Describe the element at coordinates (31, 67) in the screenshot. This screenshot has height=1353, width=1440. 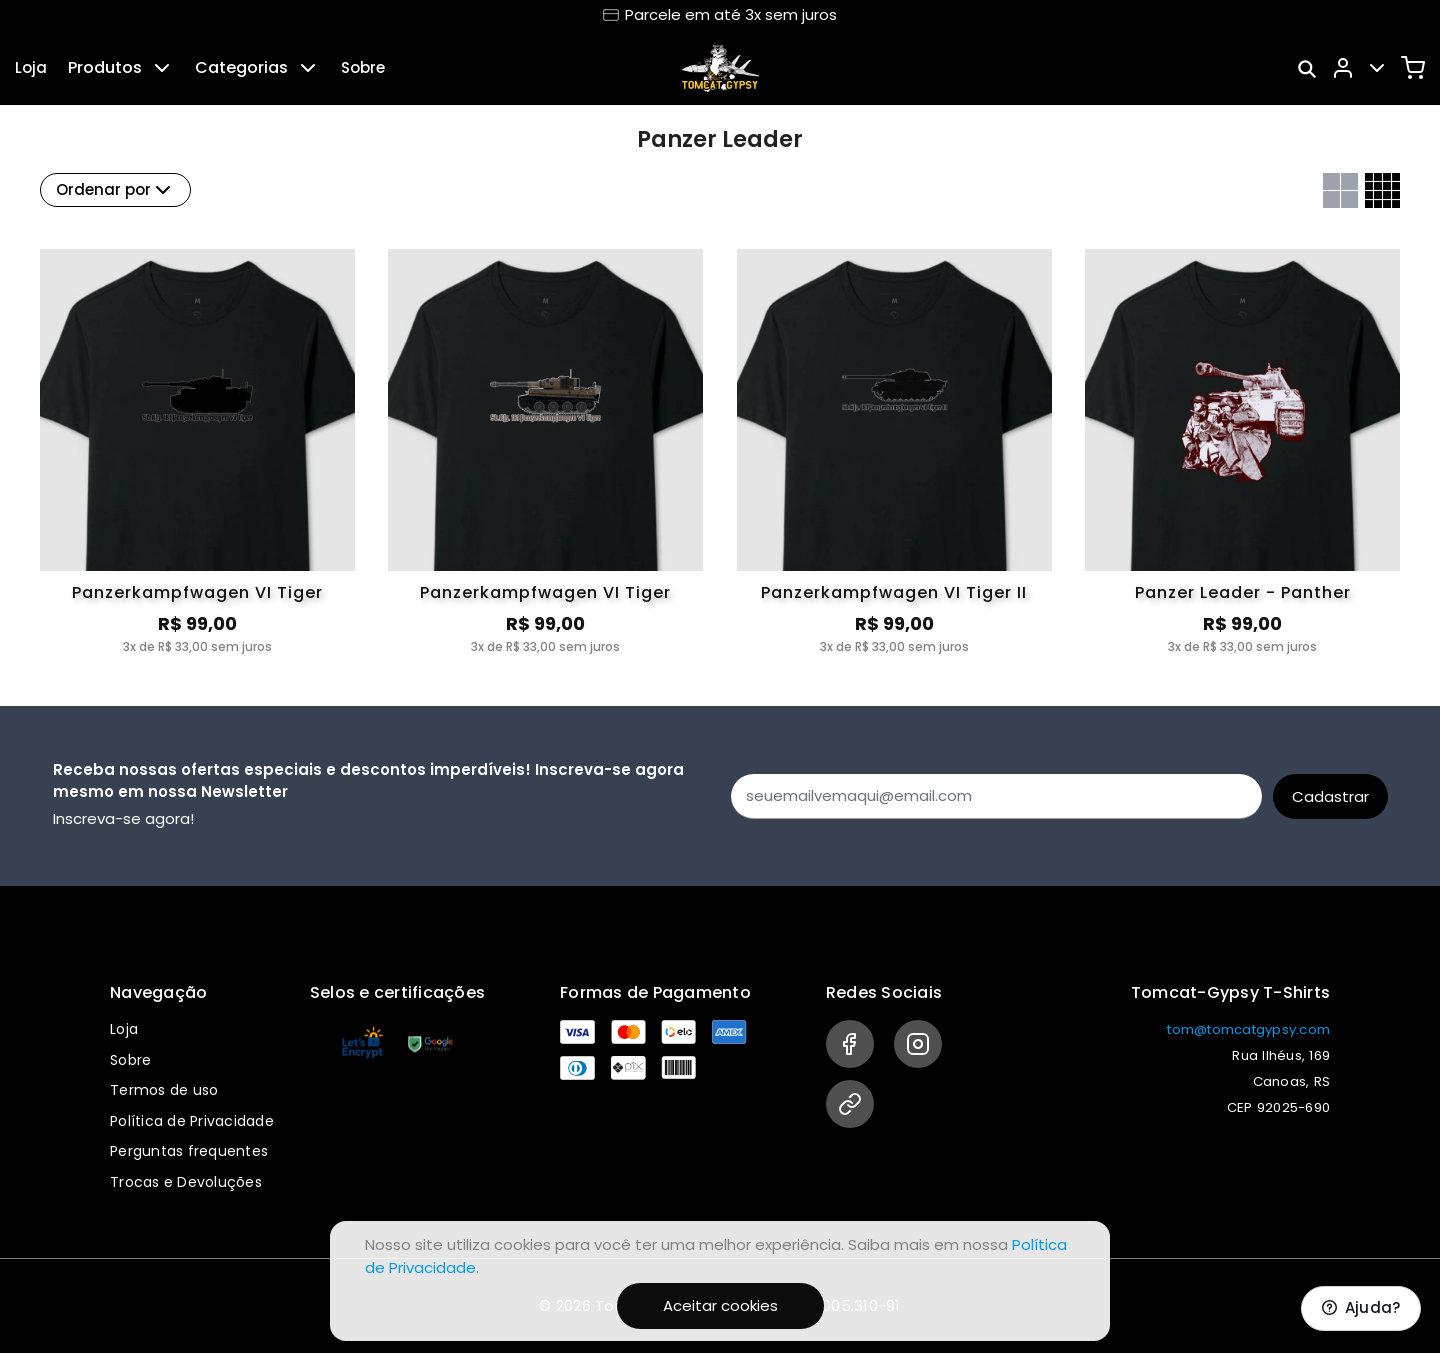
I see `Loja` at that location.